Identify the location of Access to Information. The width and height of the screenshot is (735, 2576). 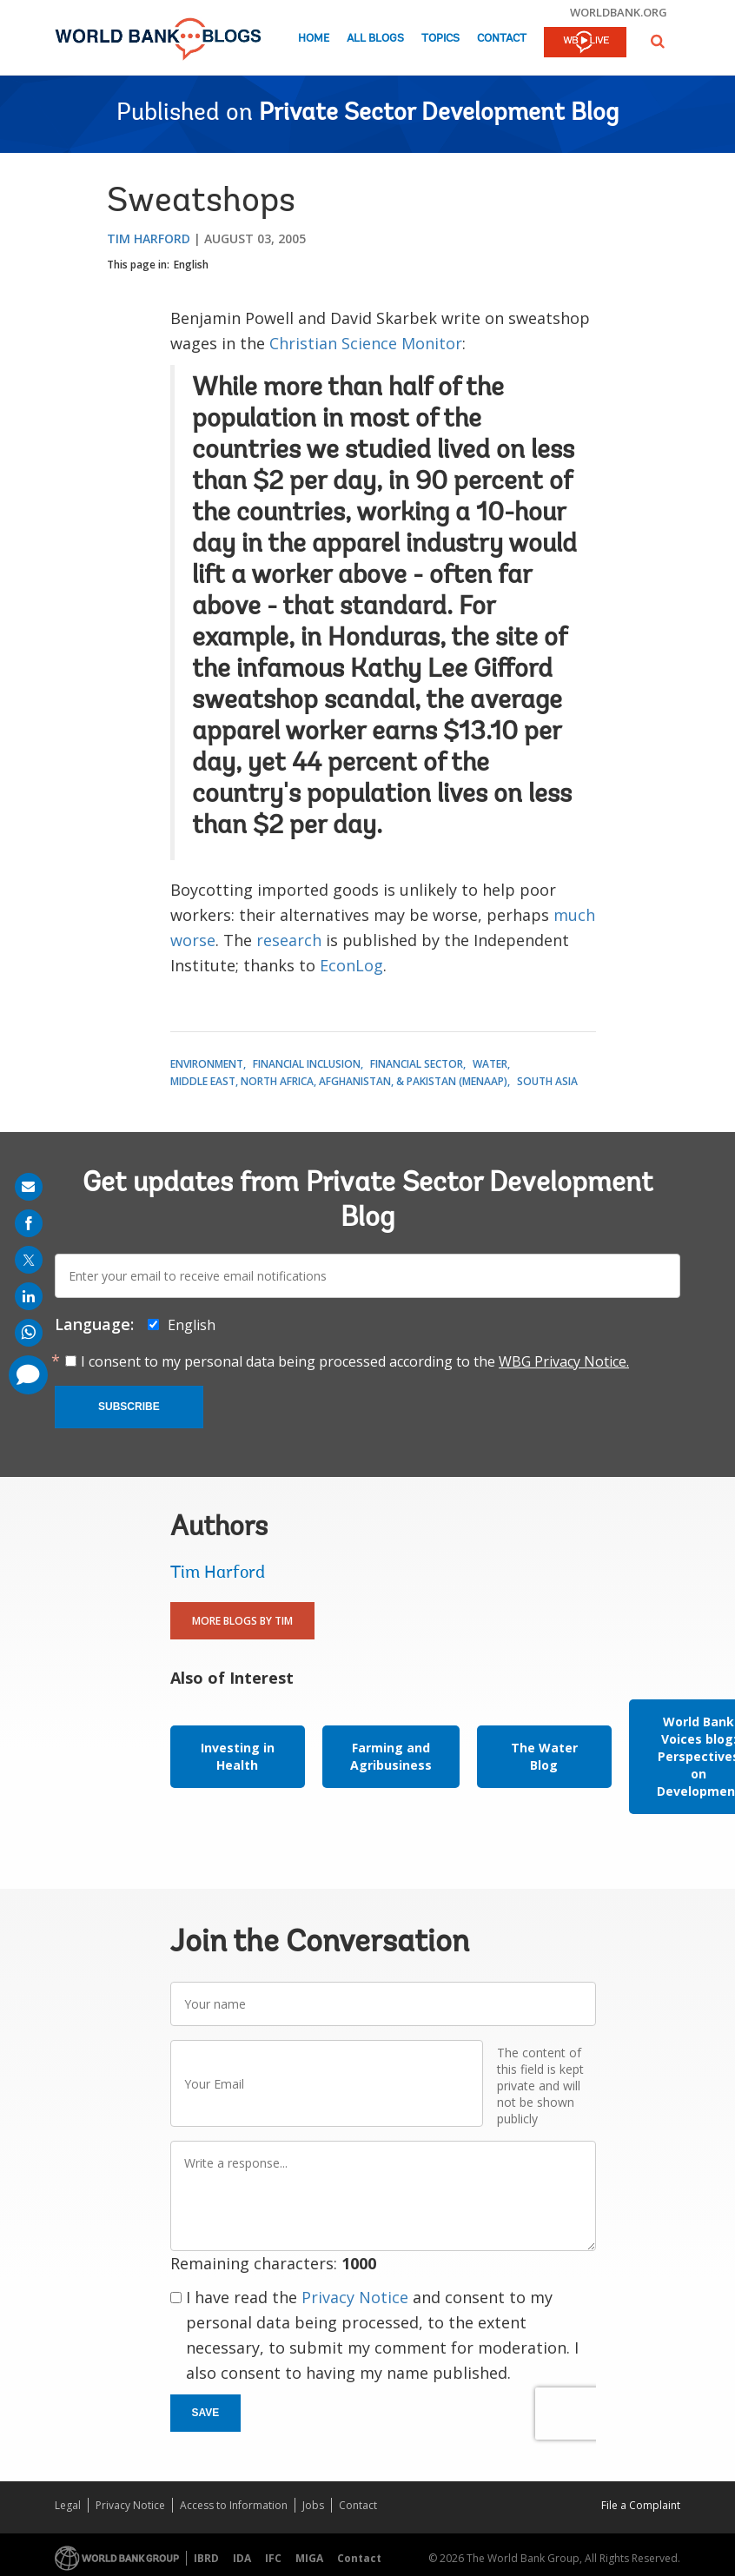
(234, 2505).